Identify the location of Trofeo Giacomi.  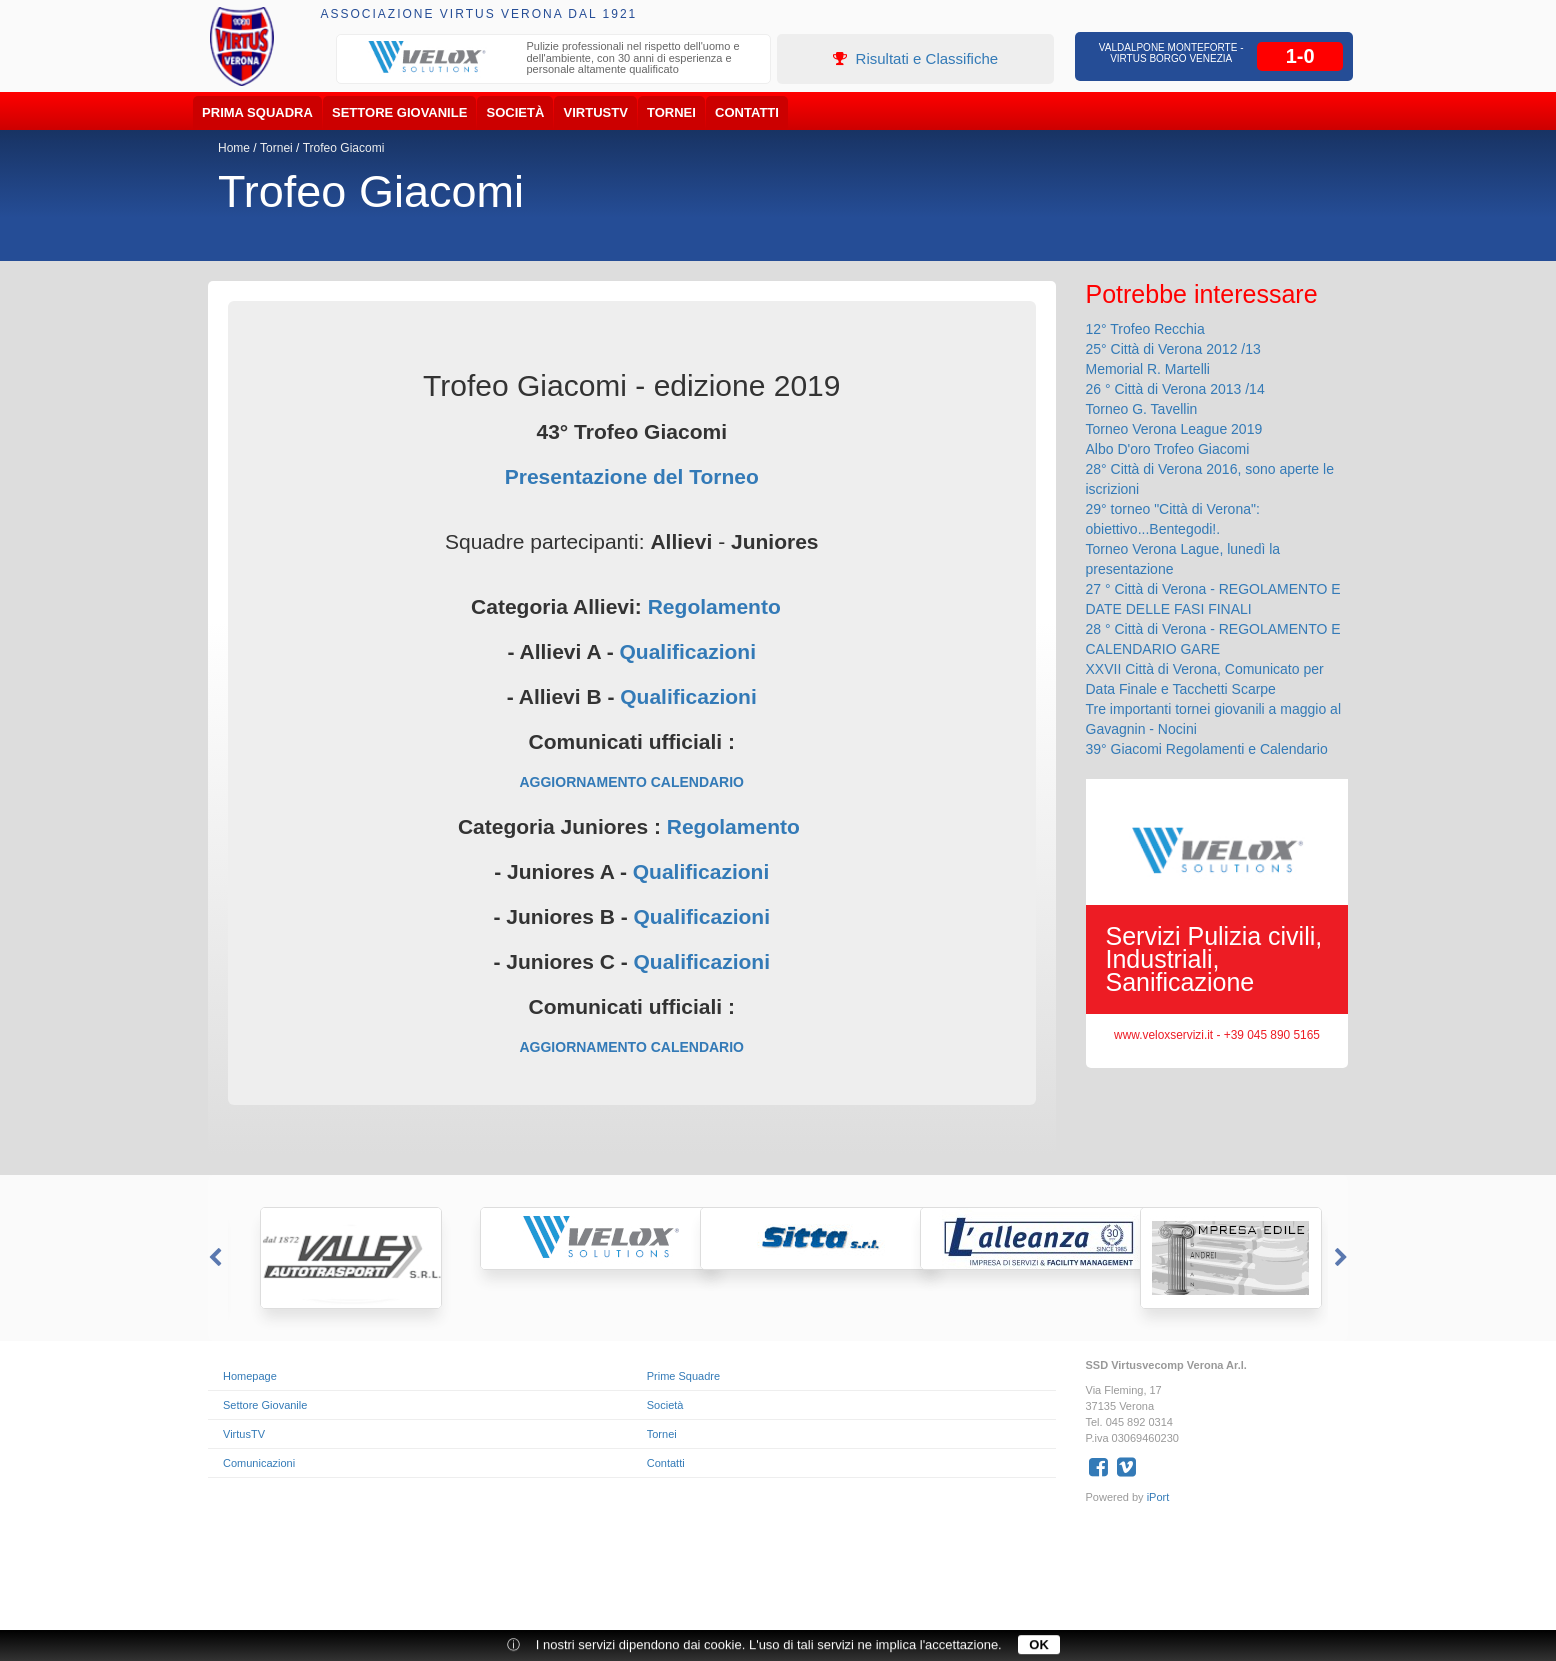
(344, 148).